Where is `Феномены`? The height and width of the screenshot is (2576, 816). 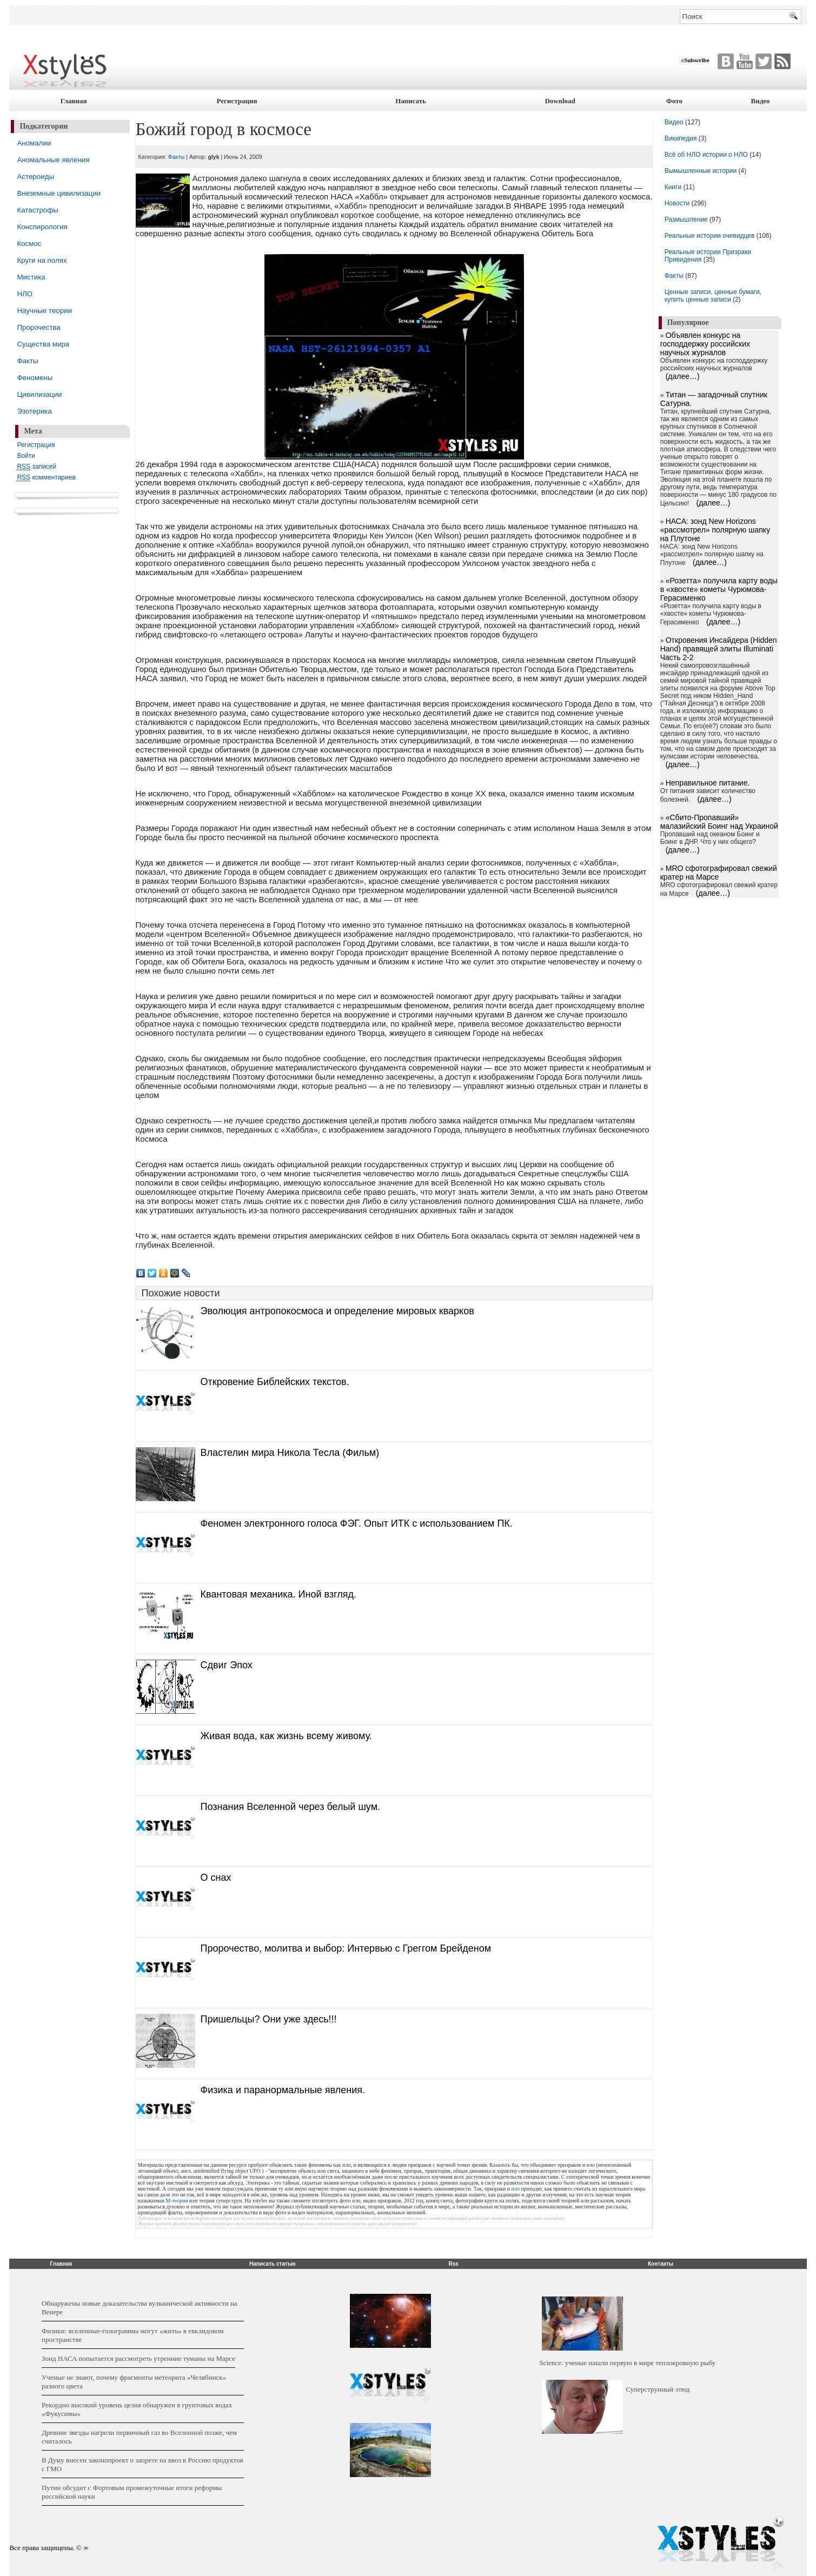
Феномены is located at coordinates (34, 378).